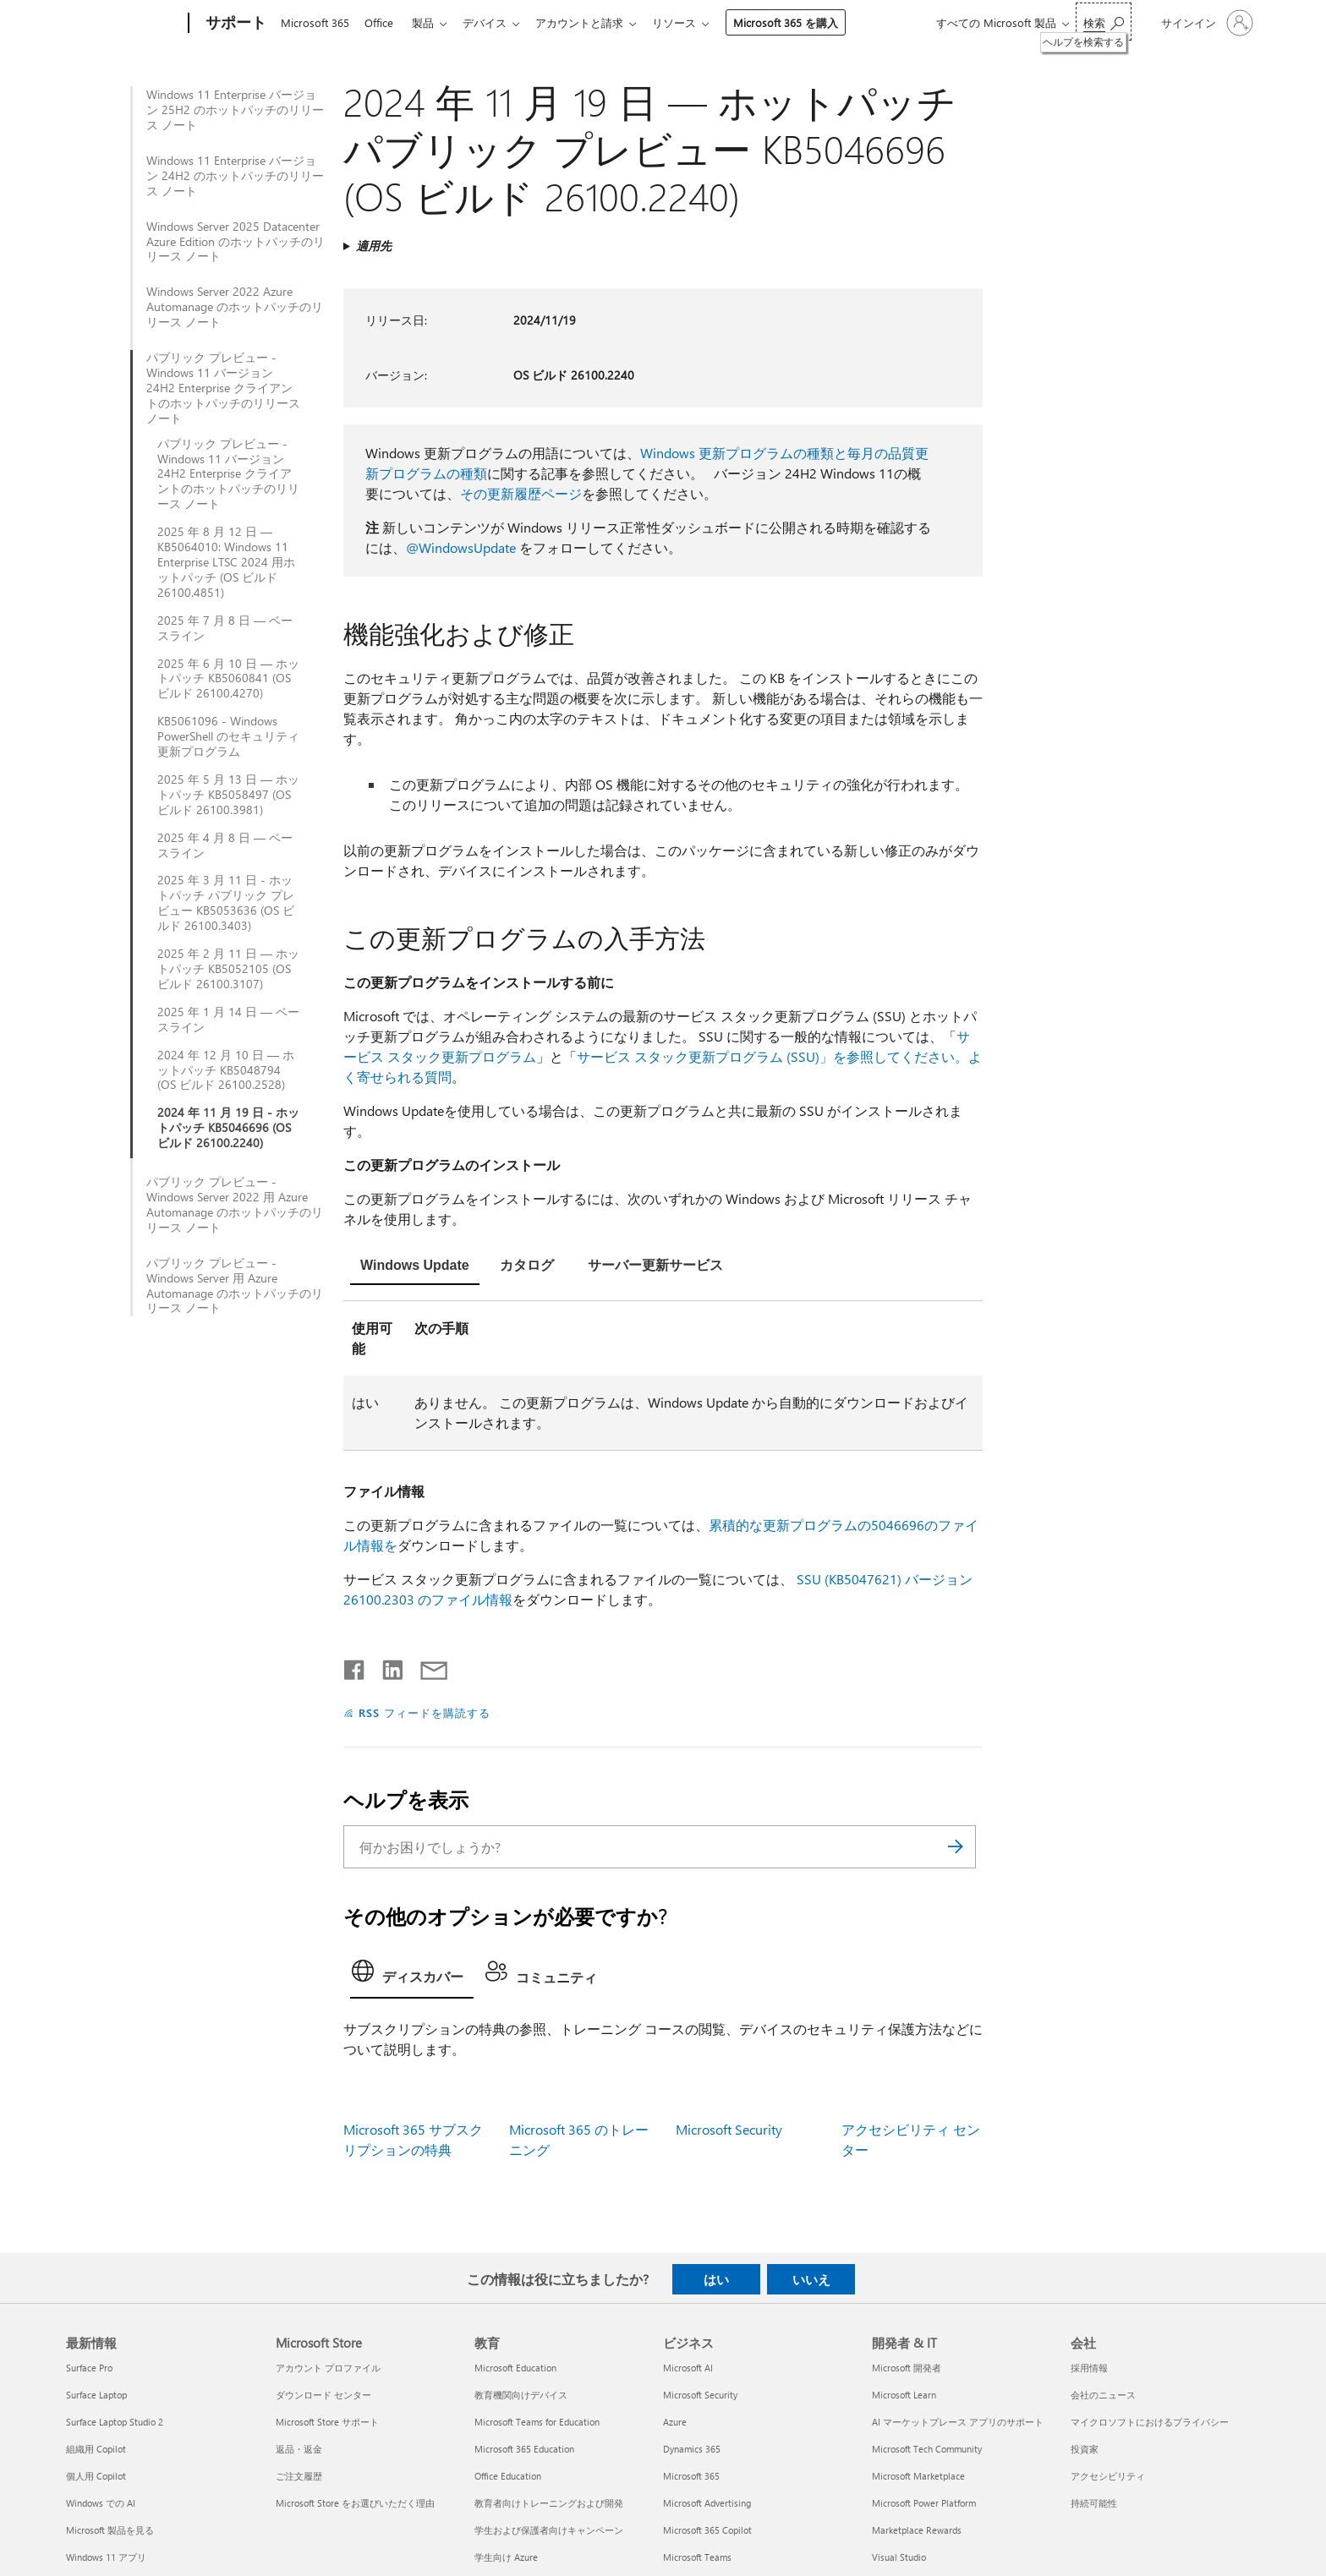 Image resolution: width=1326 pixels, height=2576 pixels. I want to click on Microsoft AI [Microsoft AI ビジネス], so click(688, 2367).